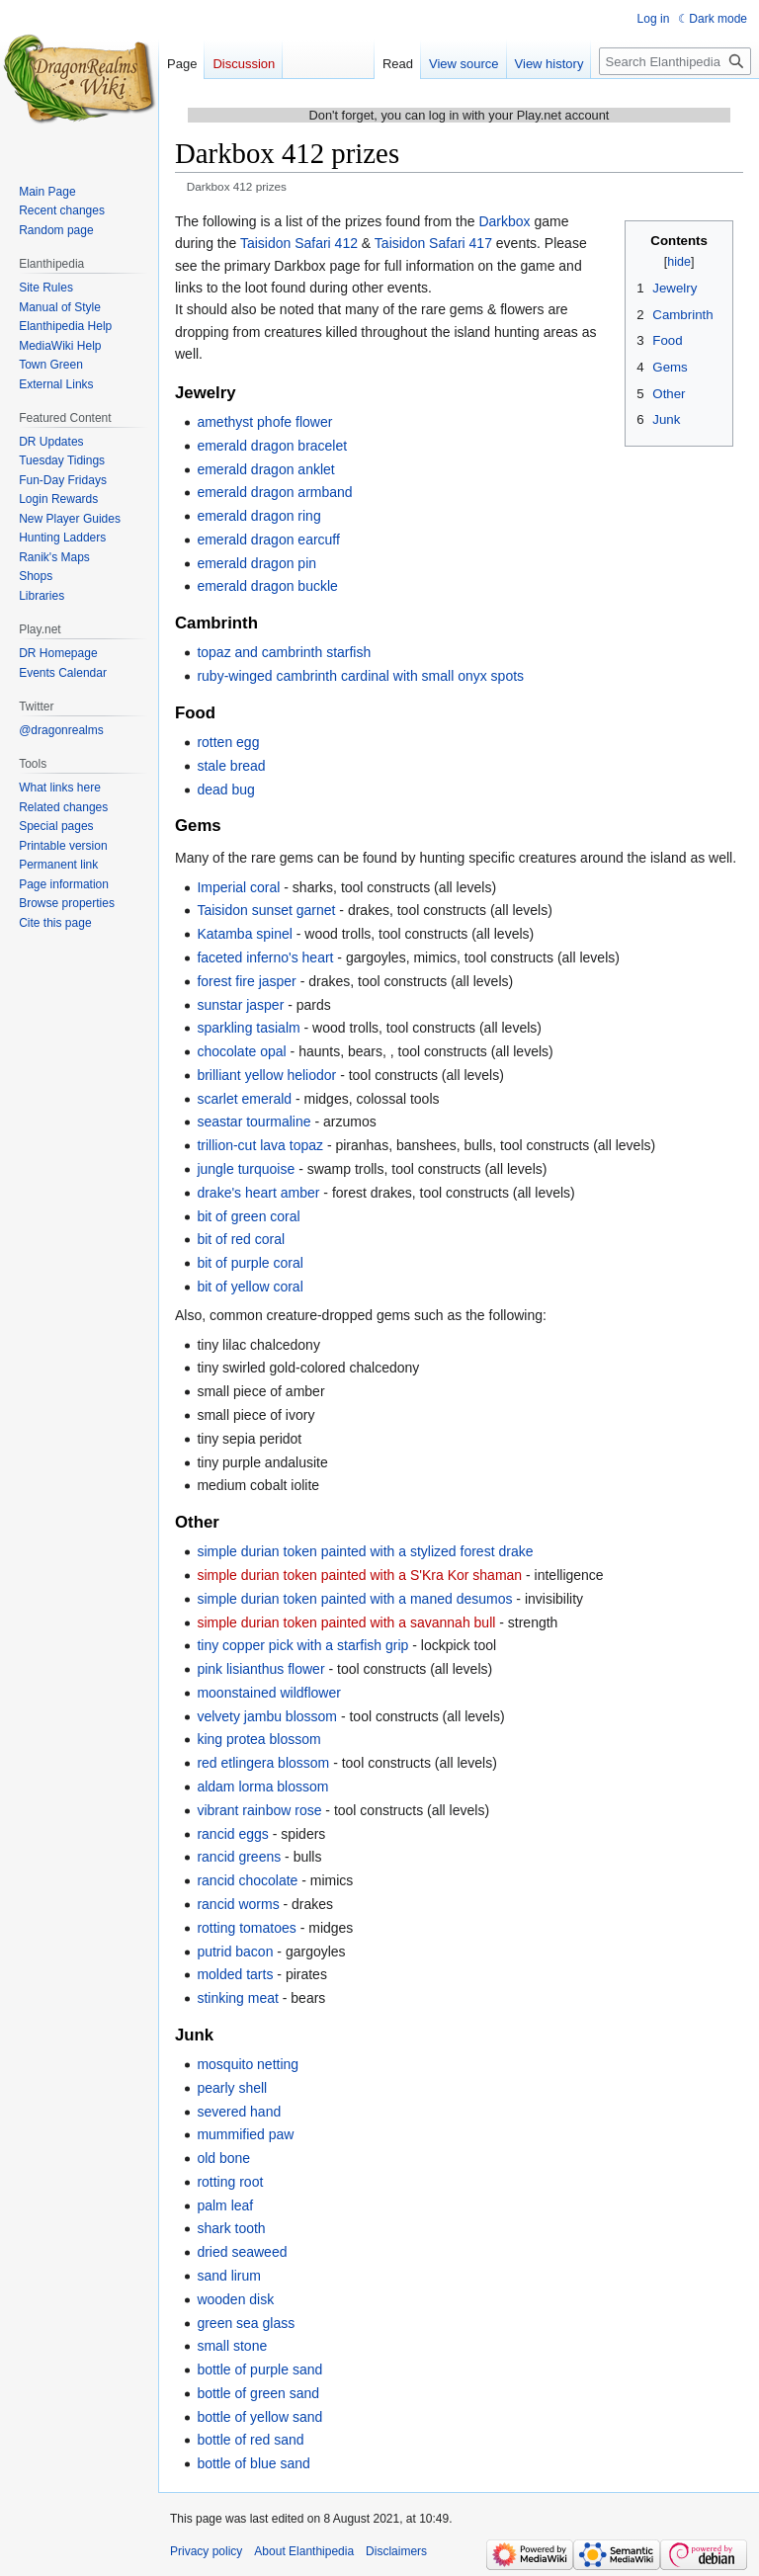 The width and height of the screenshot is (759, 2576). What do you see at coordinates (232, 2346) in the screenshot?
I see `small stone` at bounding box center [232, 2346].